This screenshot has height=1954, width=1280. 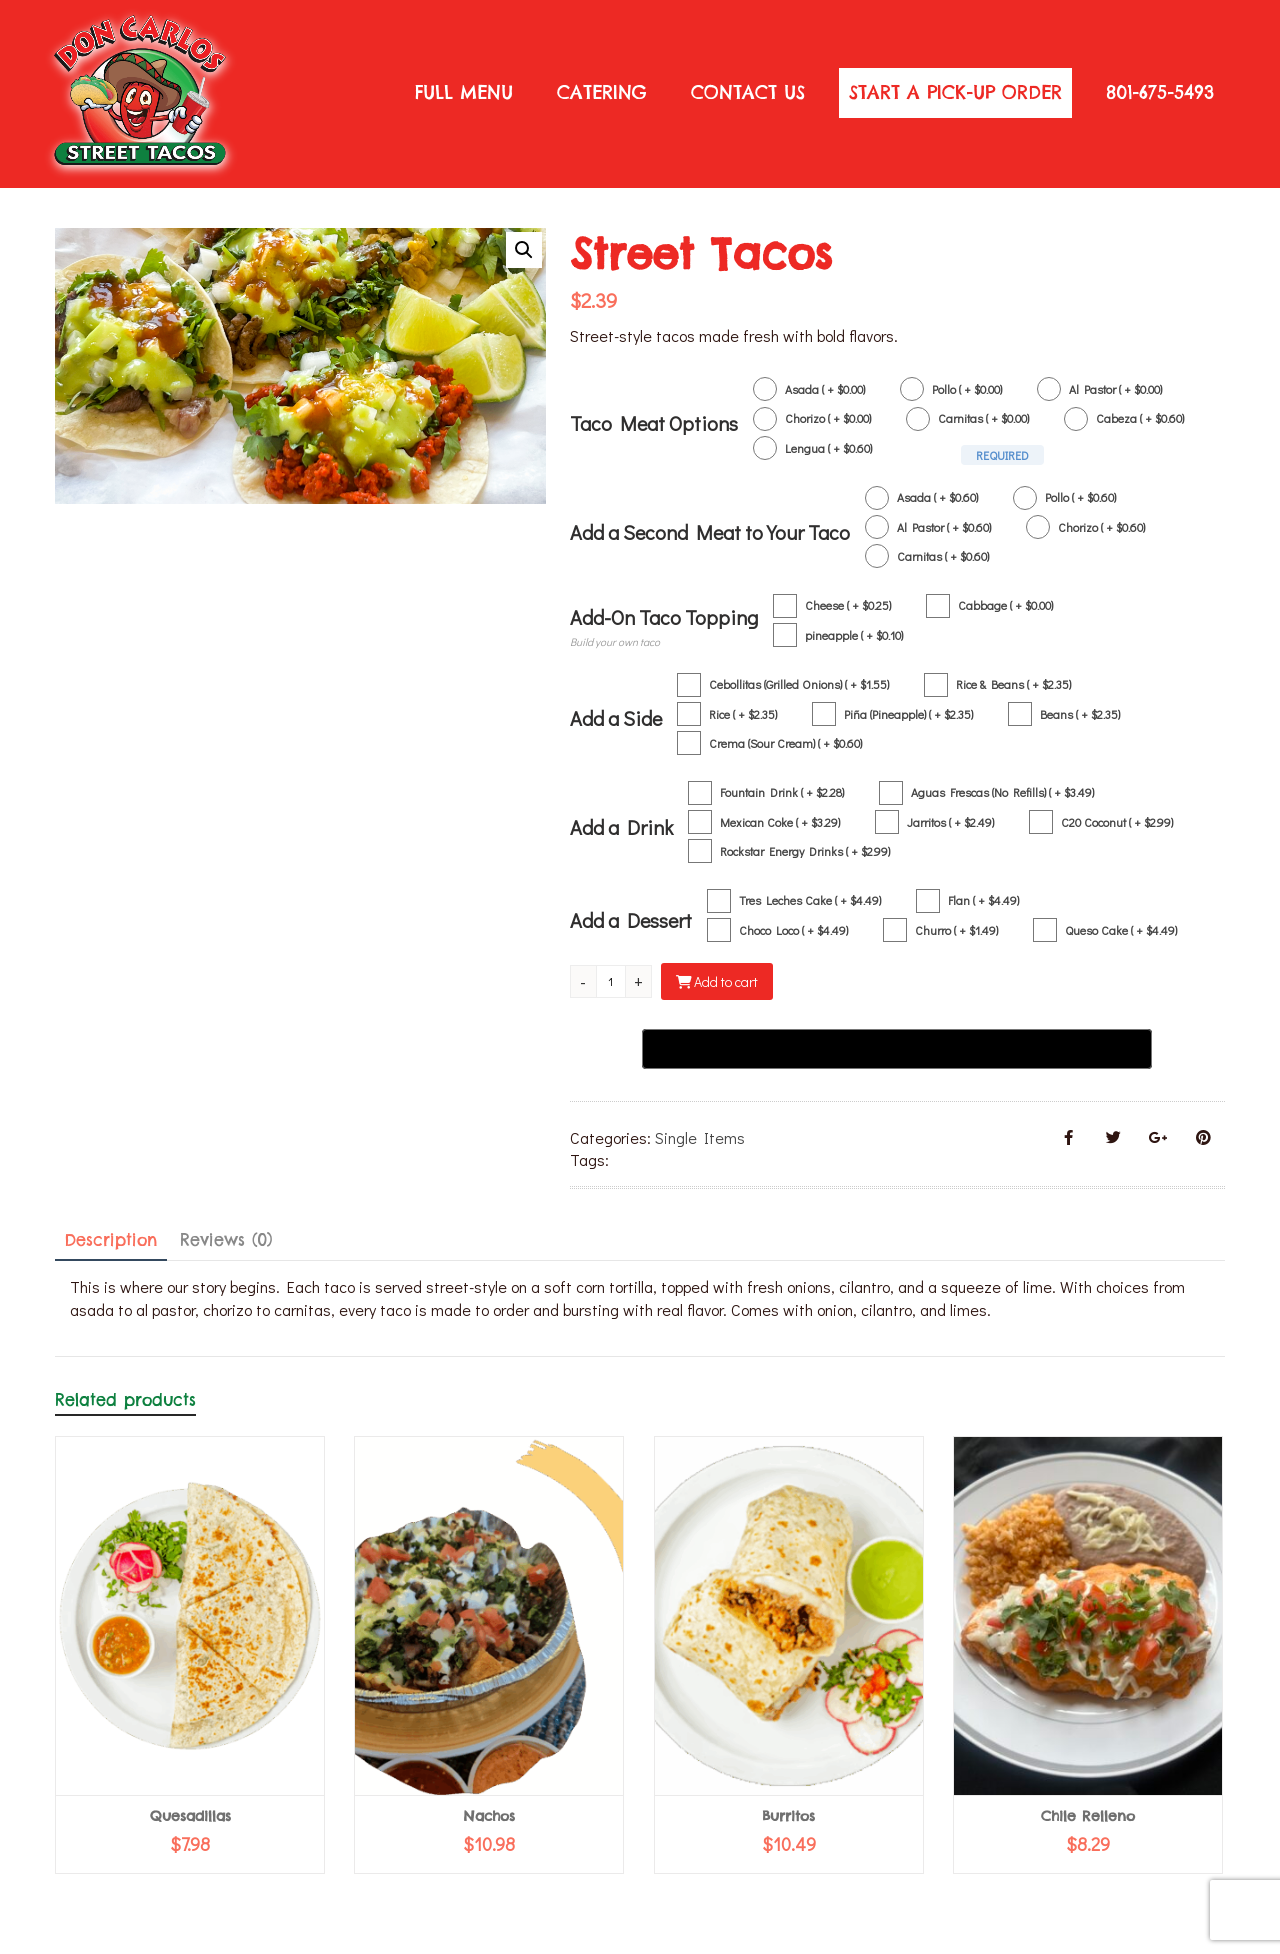 What do you see at coordinates (700, 1137) in the screenshot?
I see `Single Items` at bounding box center [700, 1137].